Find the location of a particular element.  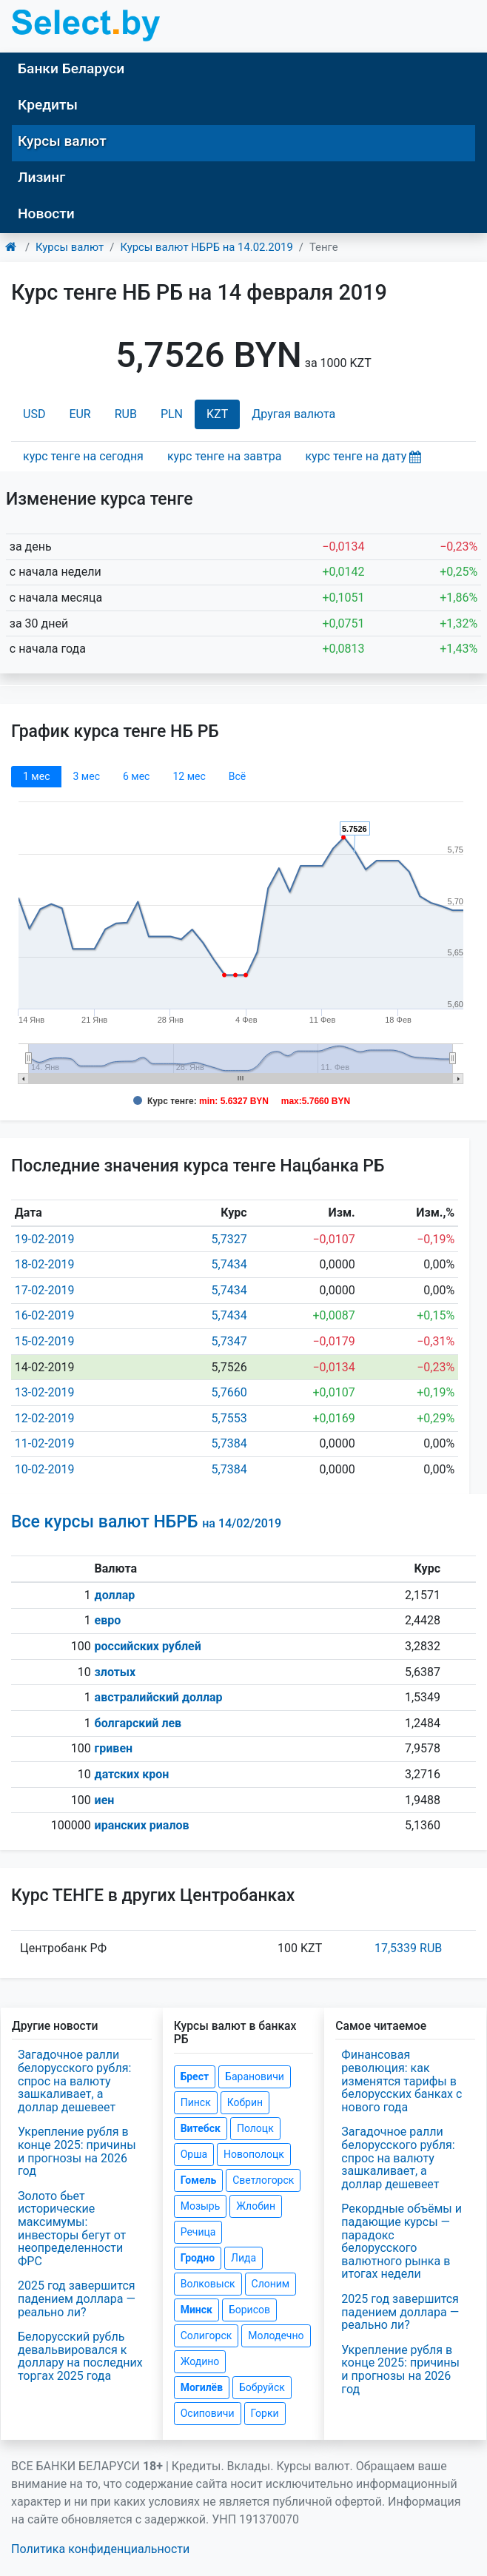

Новополоцк is located at coordinates (254, 2154).